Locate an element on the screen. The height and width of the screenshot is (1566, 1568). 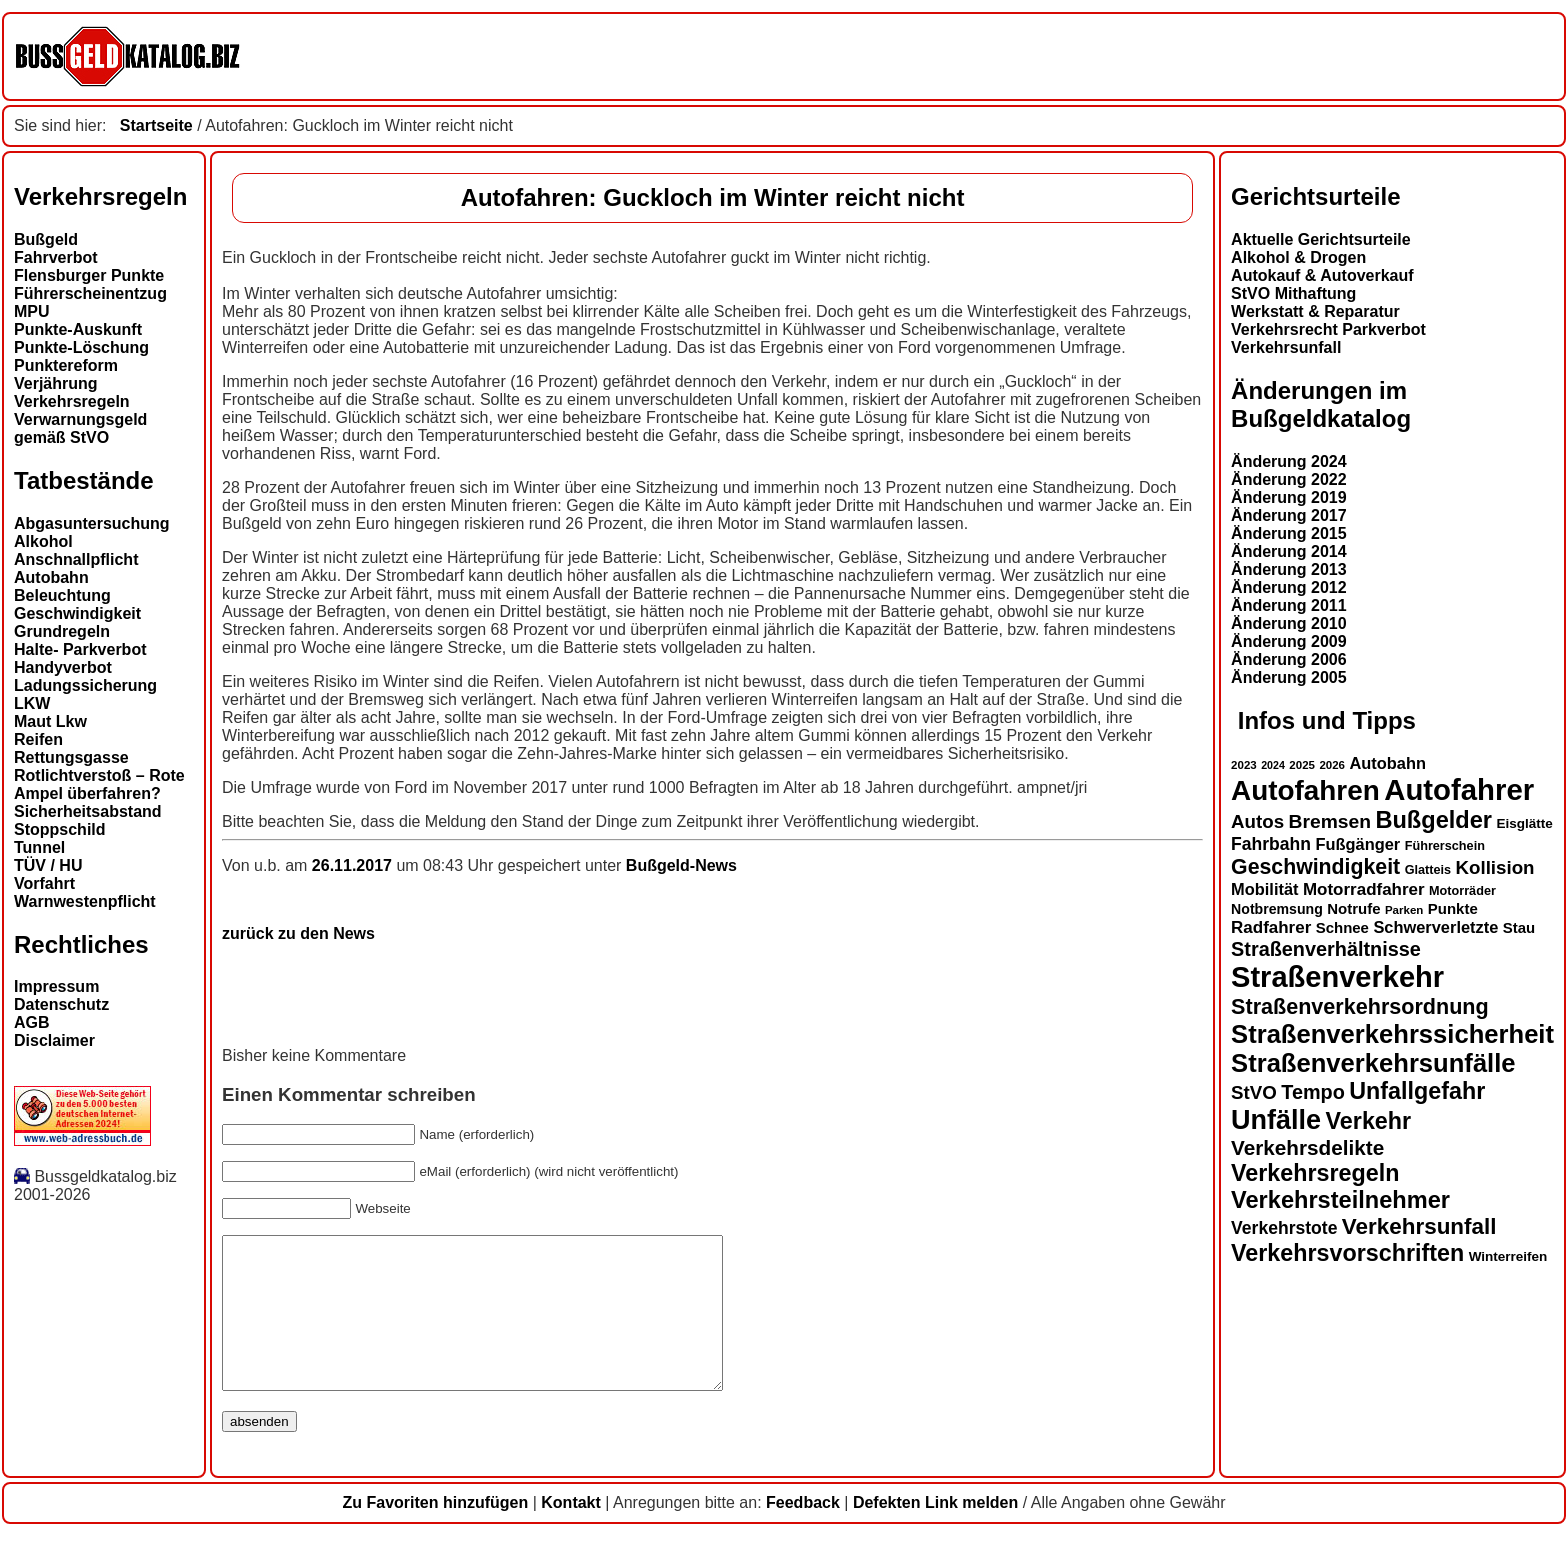
Änderung 2005 is located at coordinates (1289, 677).